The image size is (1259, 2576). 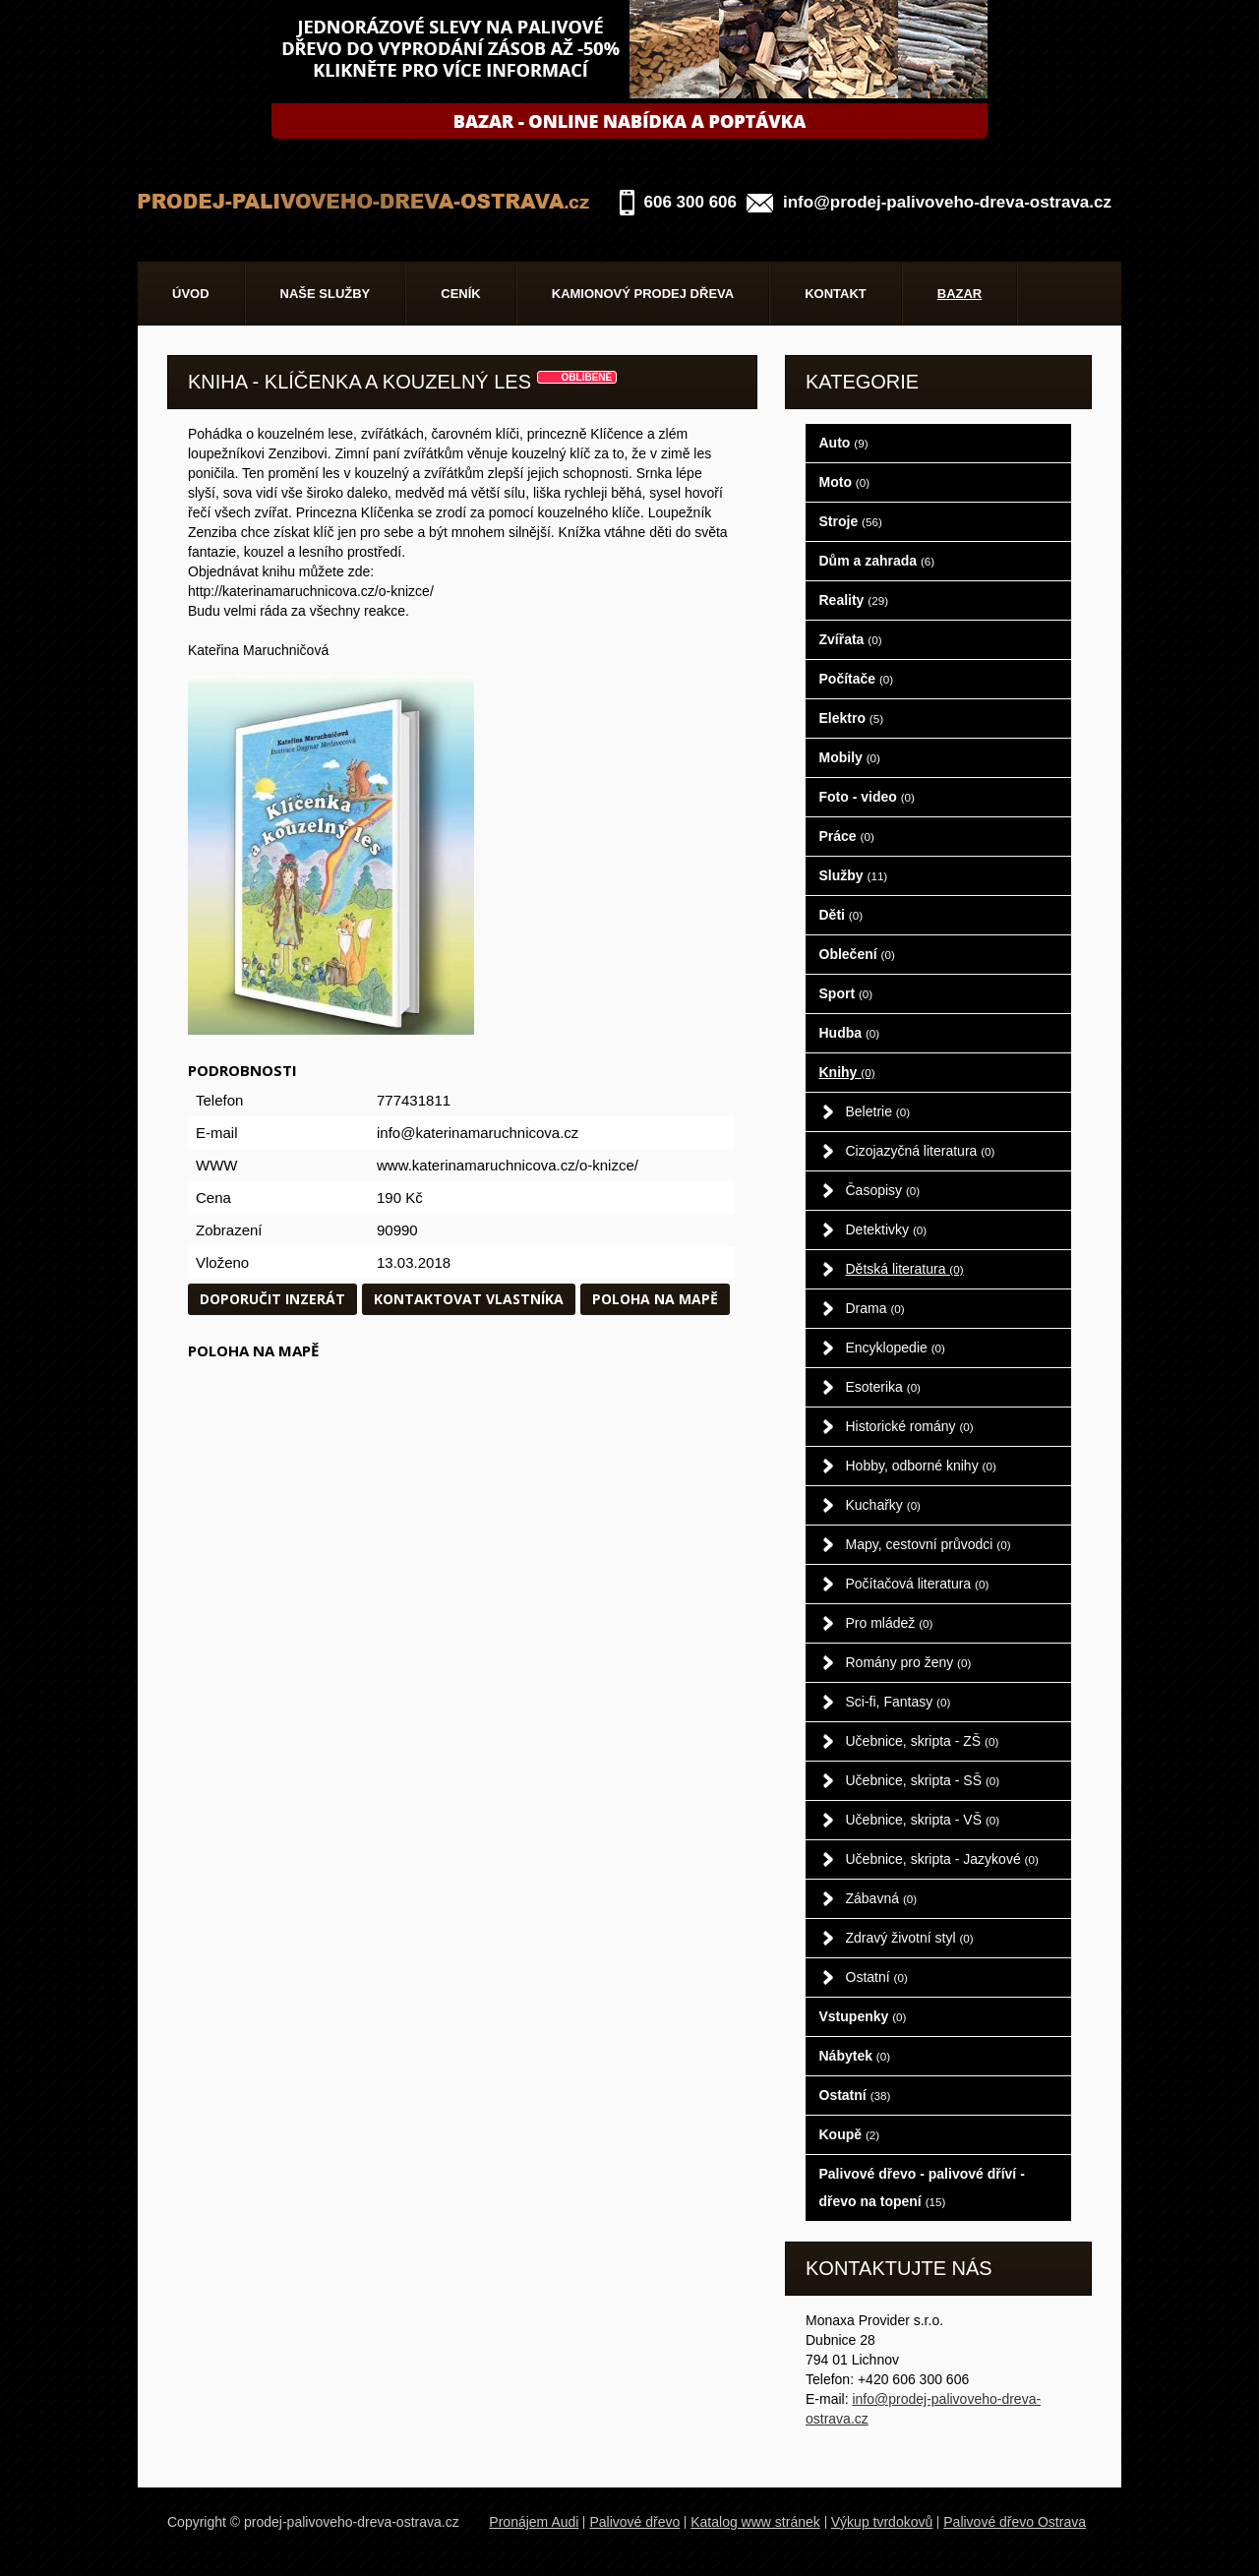 What do you see at coordinates (917, 1583) in the screenshot?
I see `Počítačová literatura` at bounding box center [917, 1583].